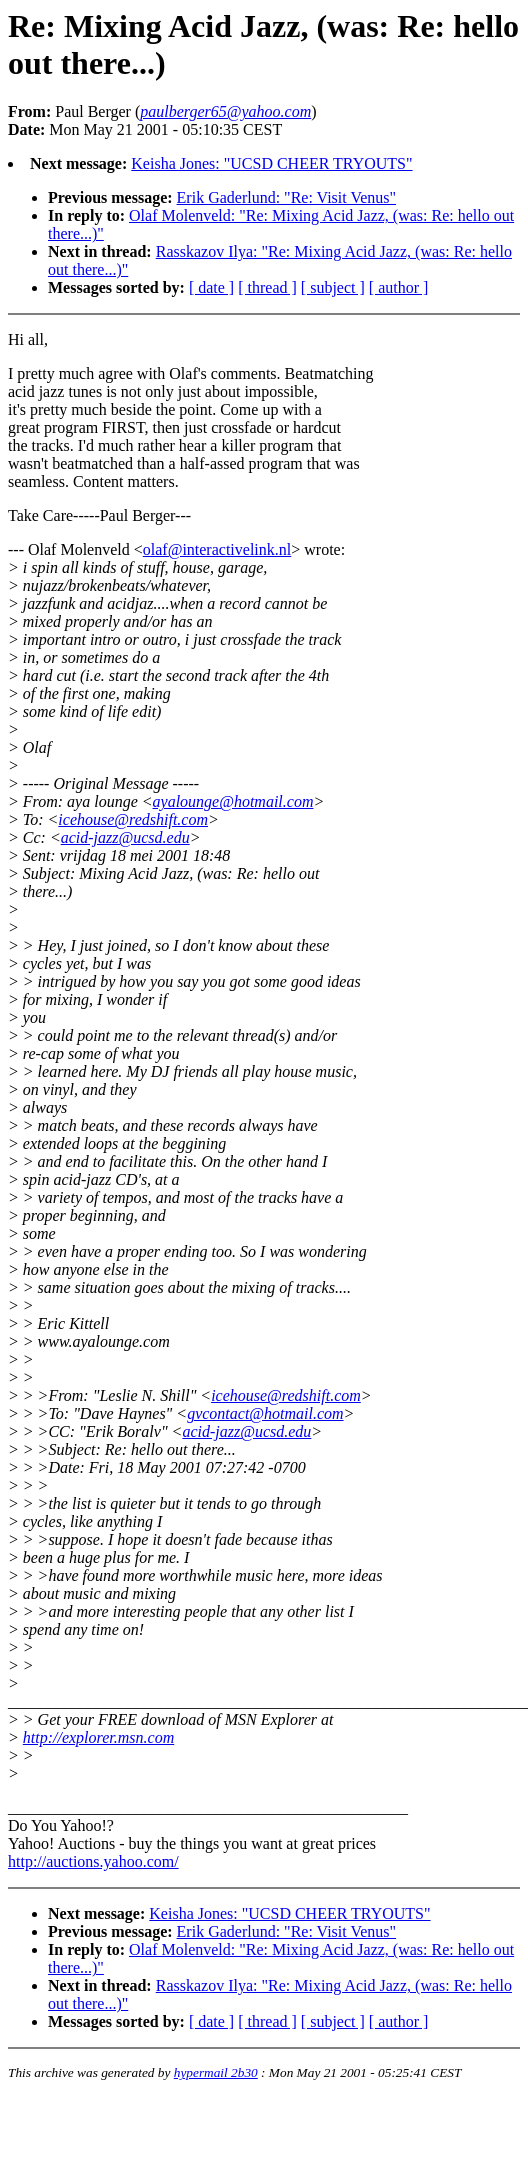 The image size is (528, 2167). Describe the element at coordinates (333, 287) in the screenshot. I see `[ subject ]` at that location.